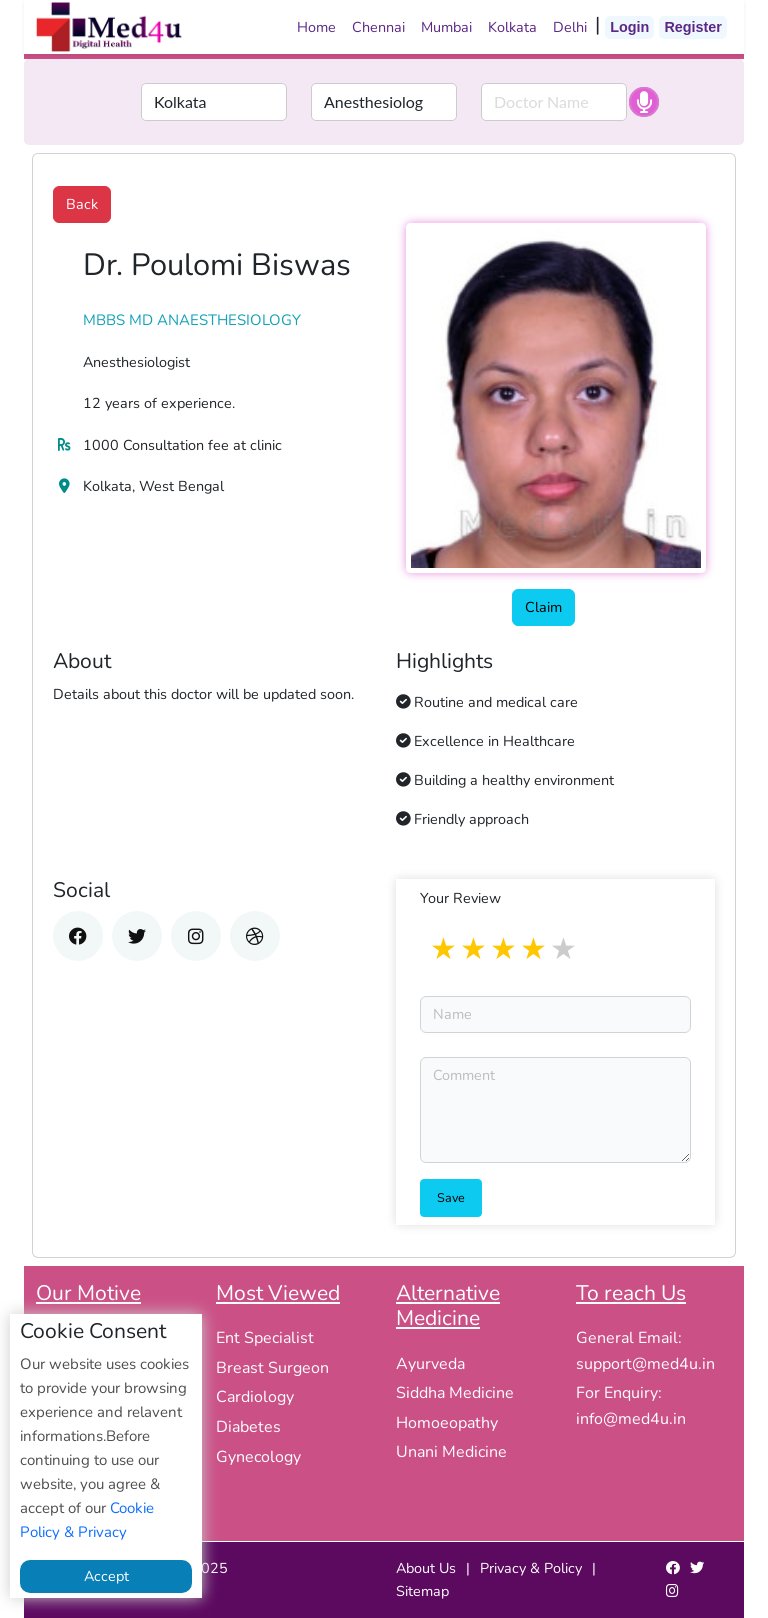  What do you see at coordinates (565, 950) in the screenshot?
I see `5 stars` at bounding box center [565, 950].